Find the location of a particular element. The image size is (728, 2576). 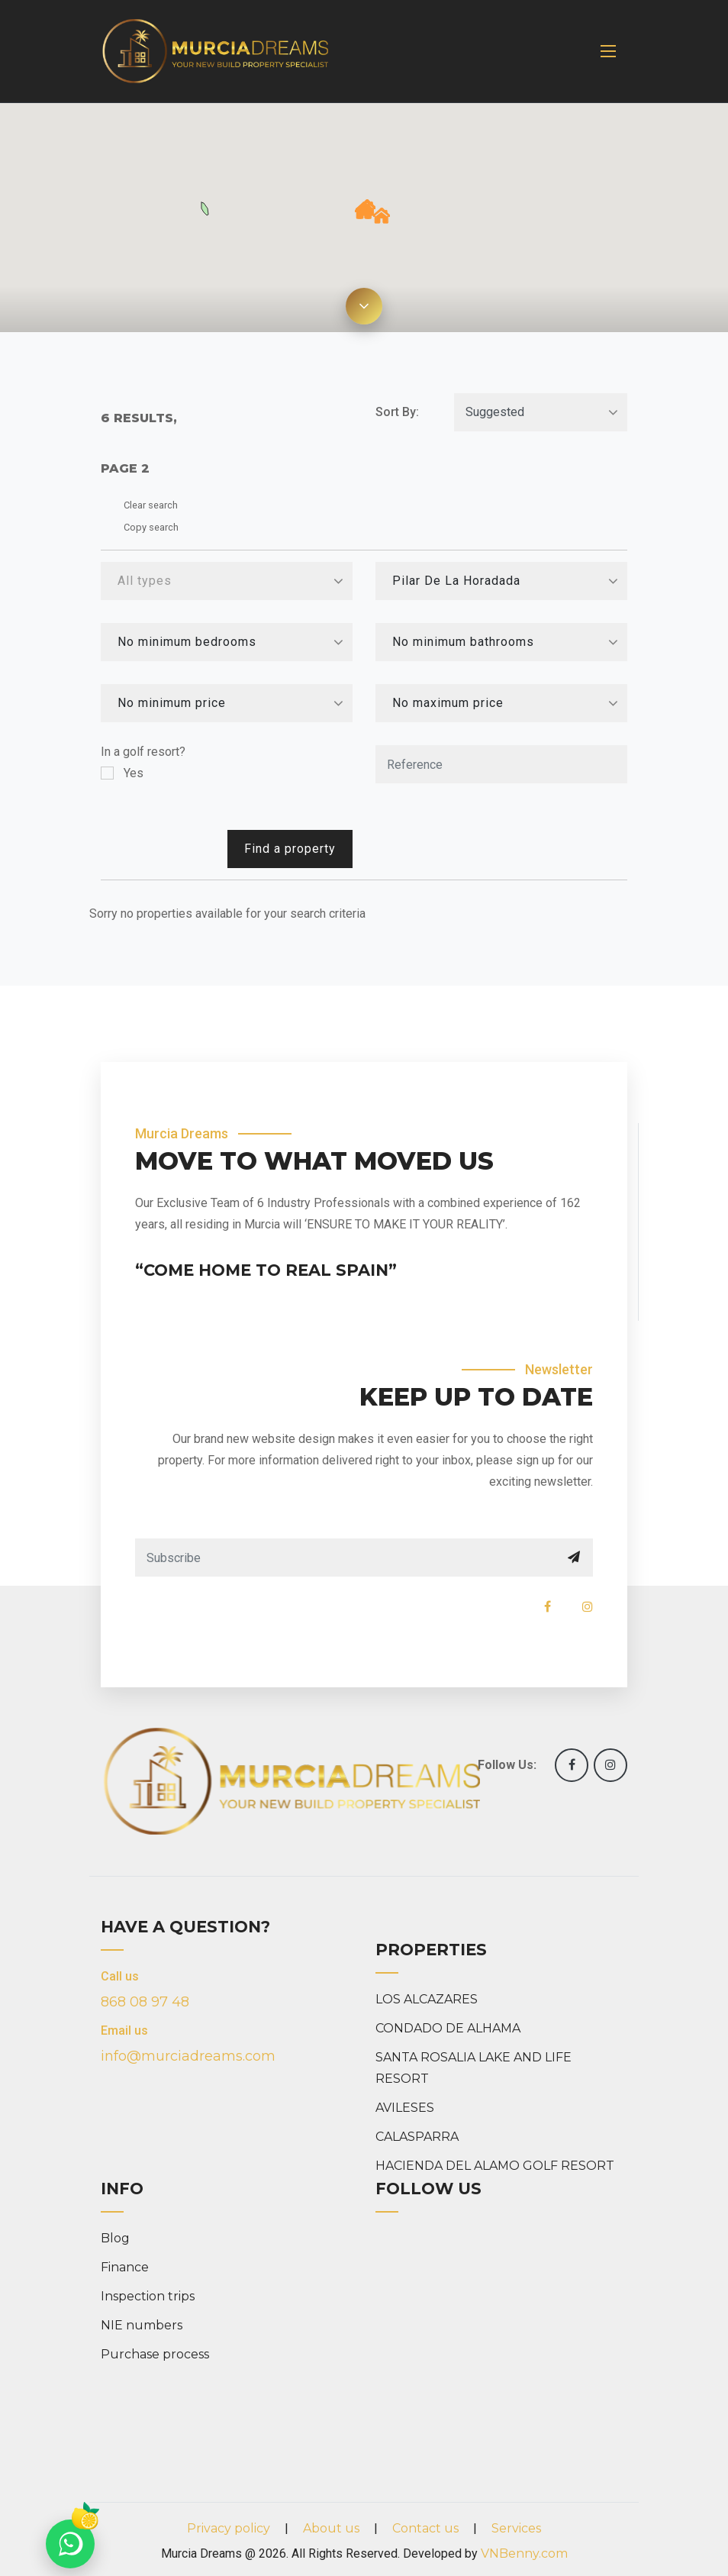

Inspection trips is located at coordinates (148, 2296).